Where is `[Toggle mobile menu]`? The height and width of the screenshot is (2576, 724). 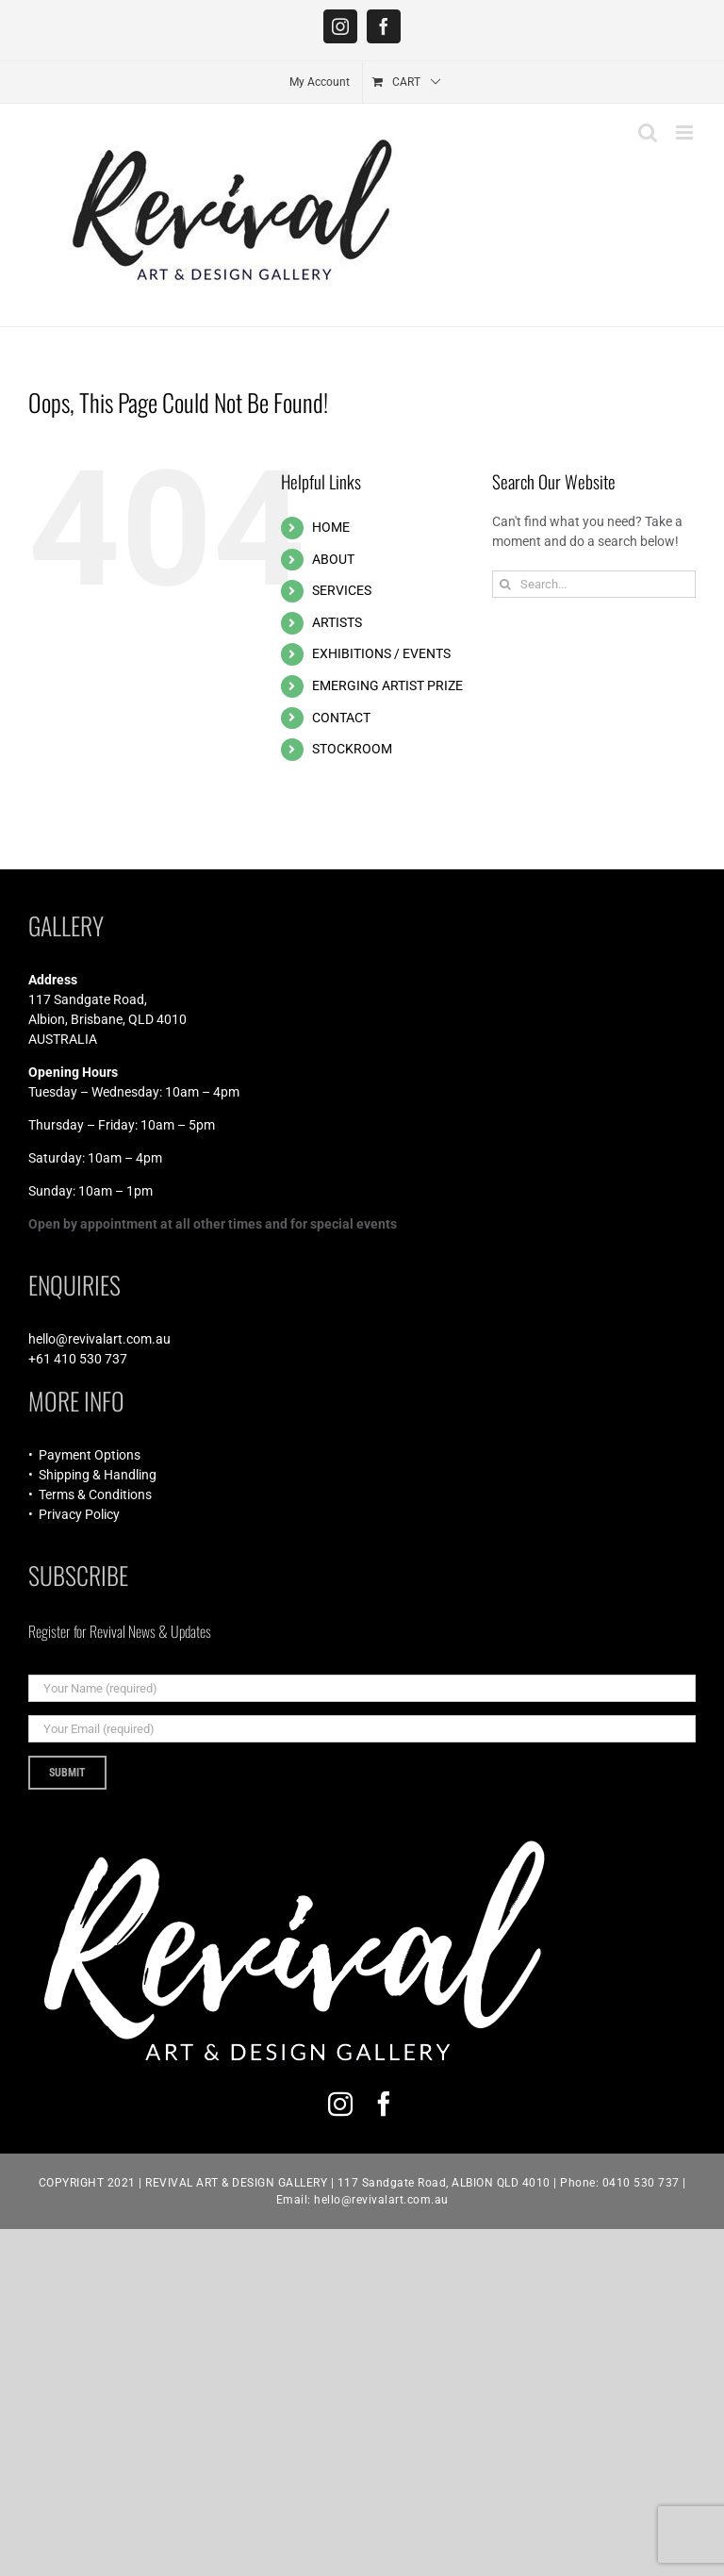 [Toggle mobile menu] is located at coordinates (686, 132).